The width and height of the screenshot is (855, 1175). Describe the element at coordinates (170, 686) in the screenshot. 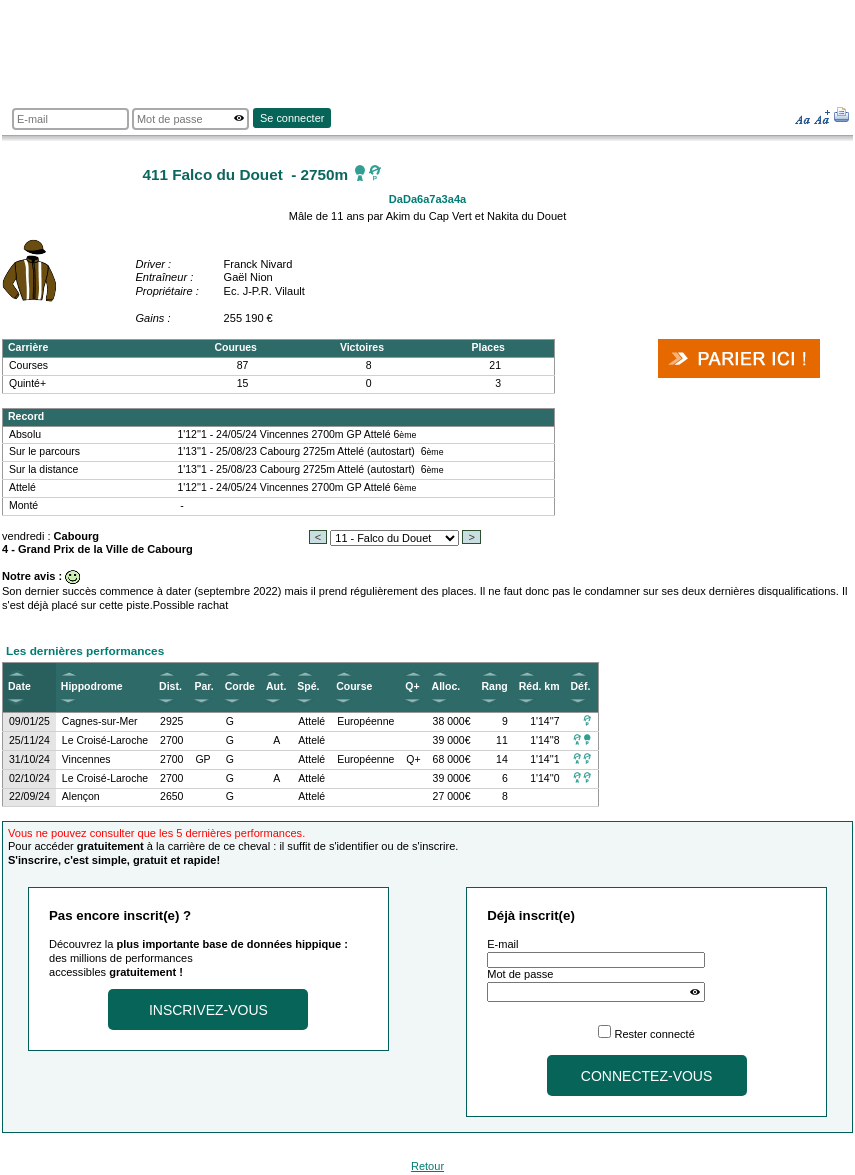

I see `Dist.` at that location.